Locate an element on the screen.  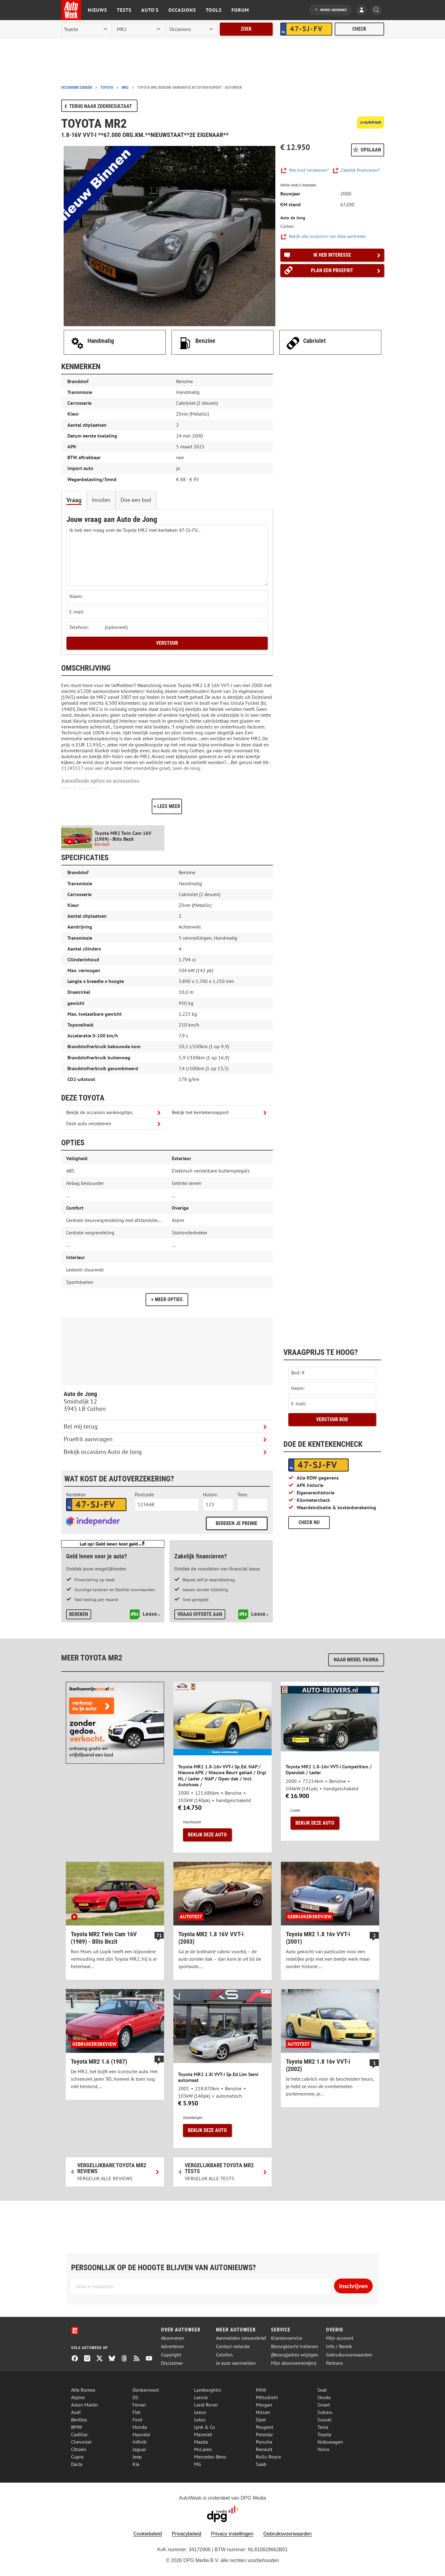
DS is located at coordinates (135, 2397).